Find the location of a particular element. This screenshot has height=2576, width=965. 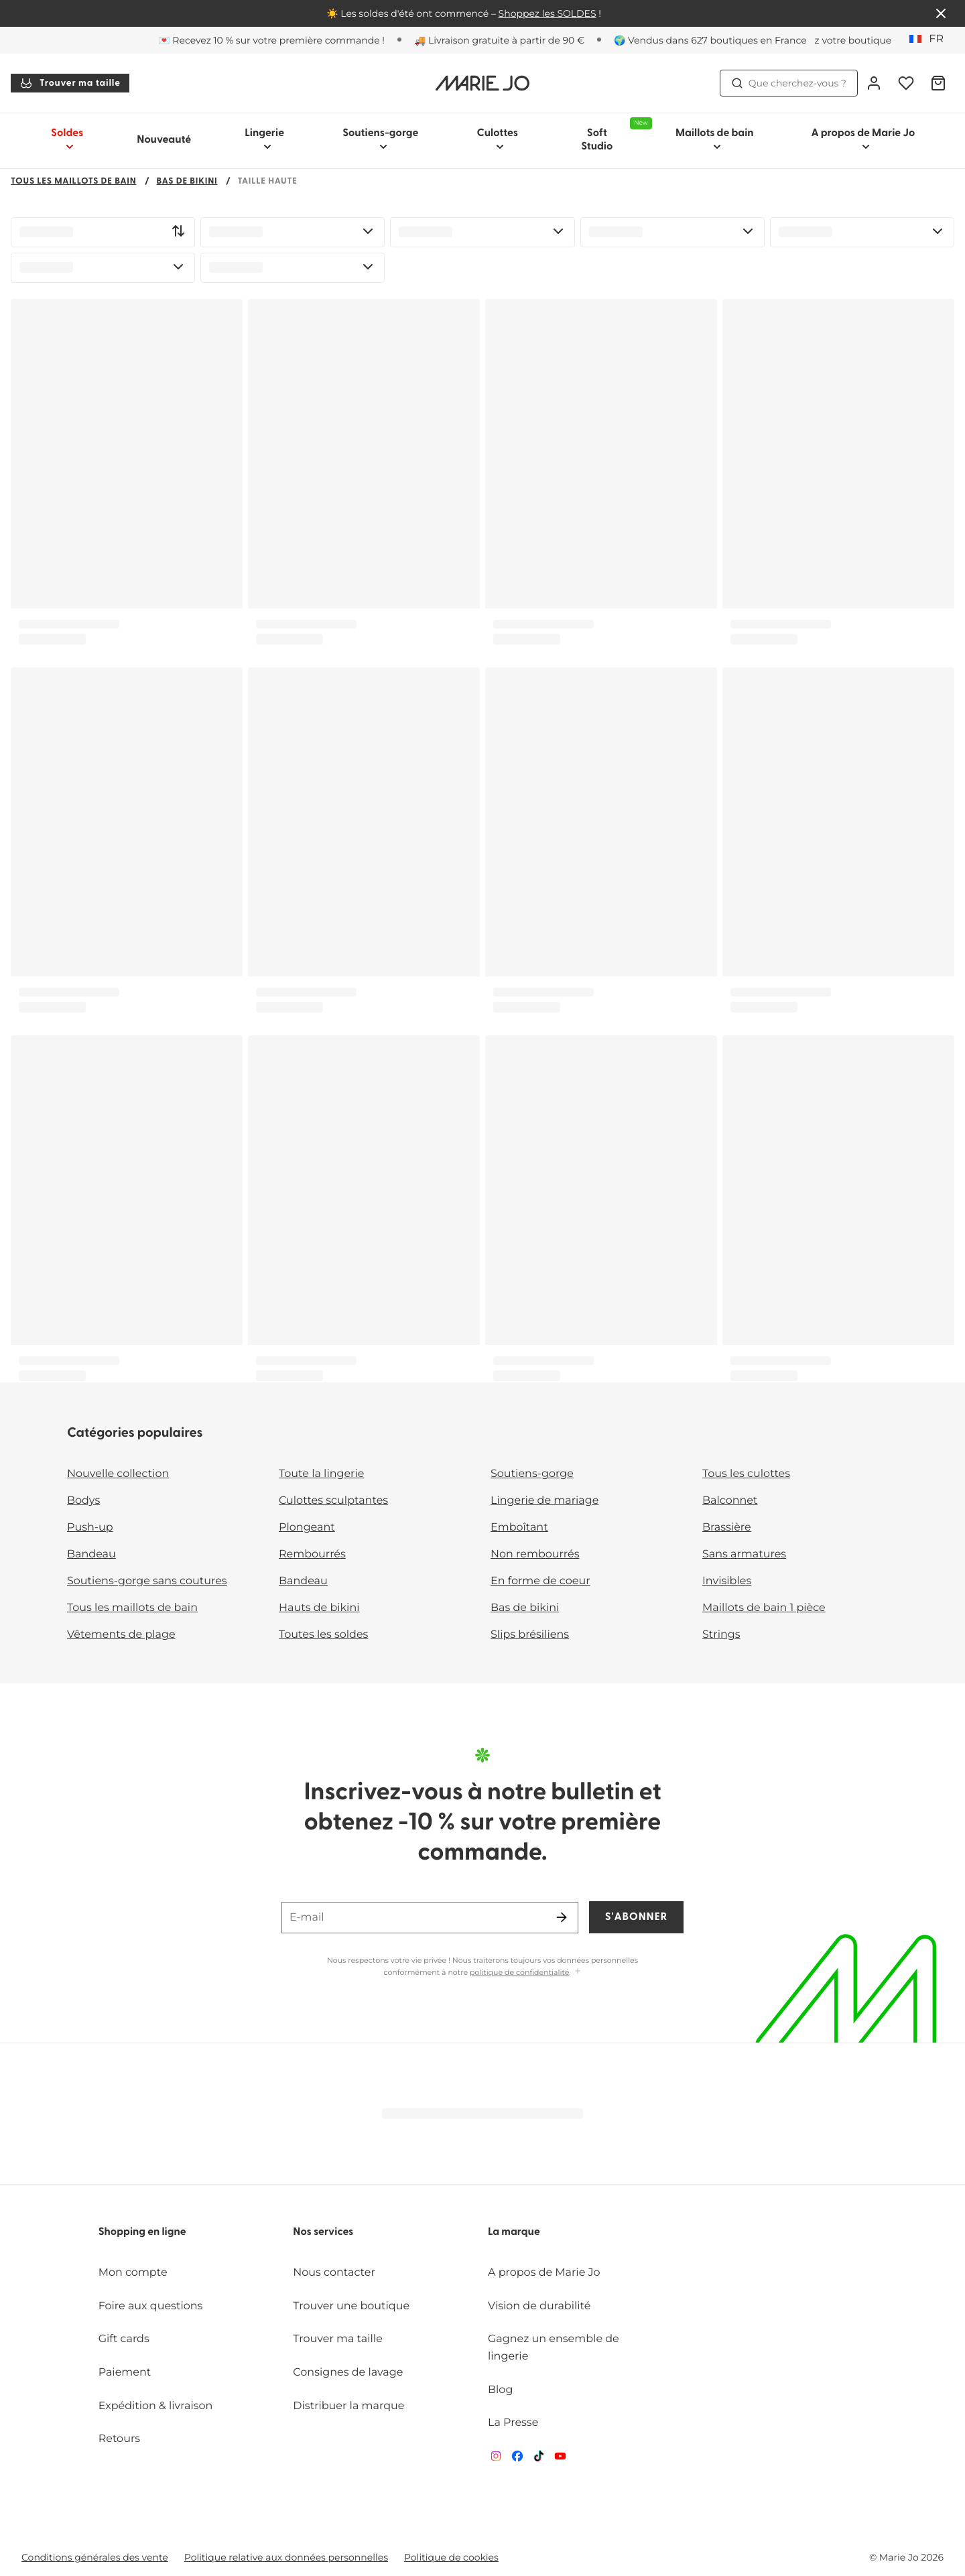

Balconnet is located at coordinates (730, 1500).